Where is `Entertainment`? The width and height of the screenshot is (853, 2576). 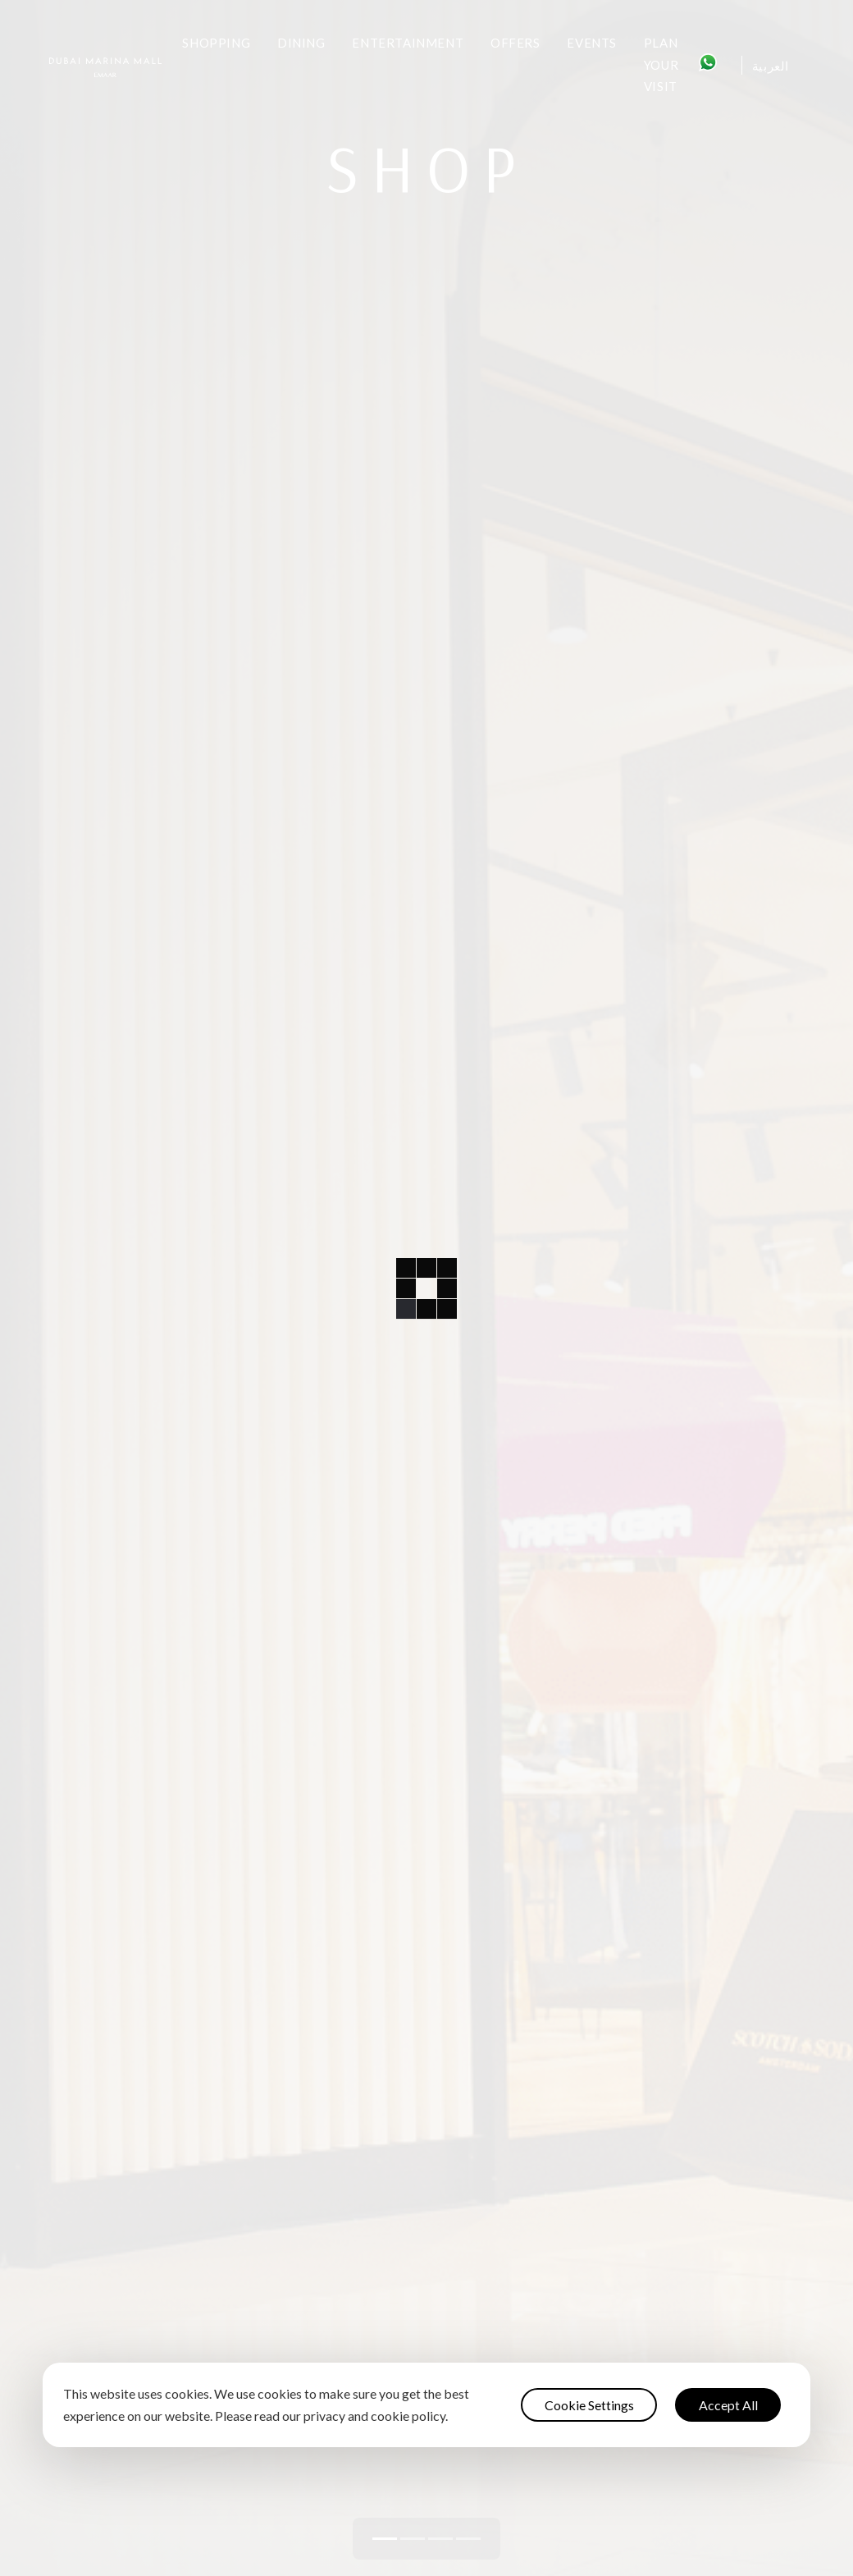
Entertainment is located at coordinates (407, 42).